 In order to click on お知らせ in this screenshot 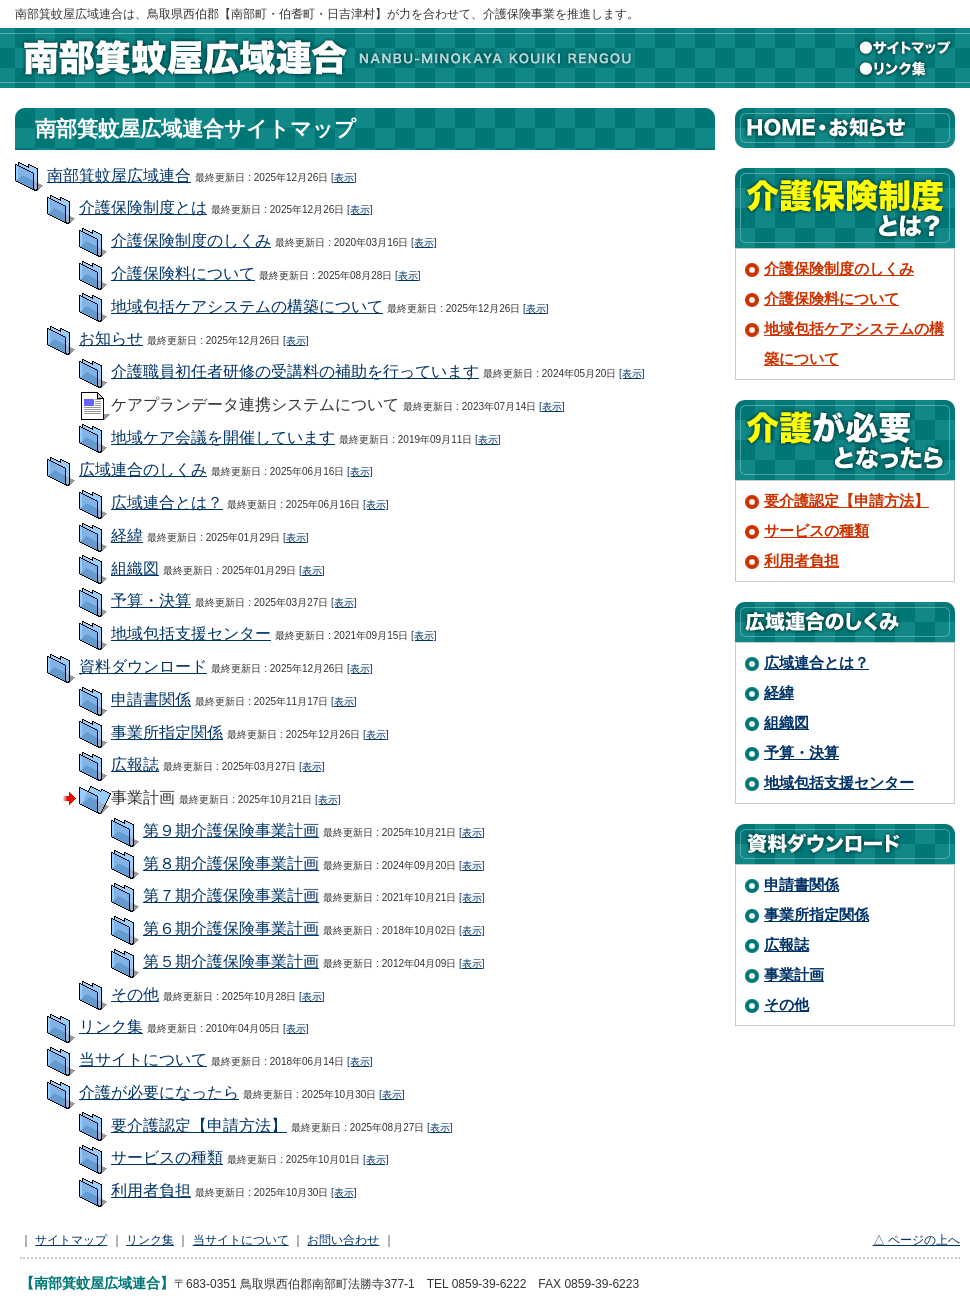, I will do `click(111, 338)`.